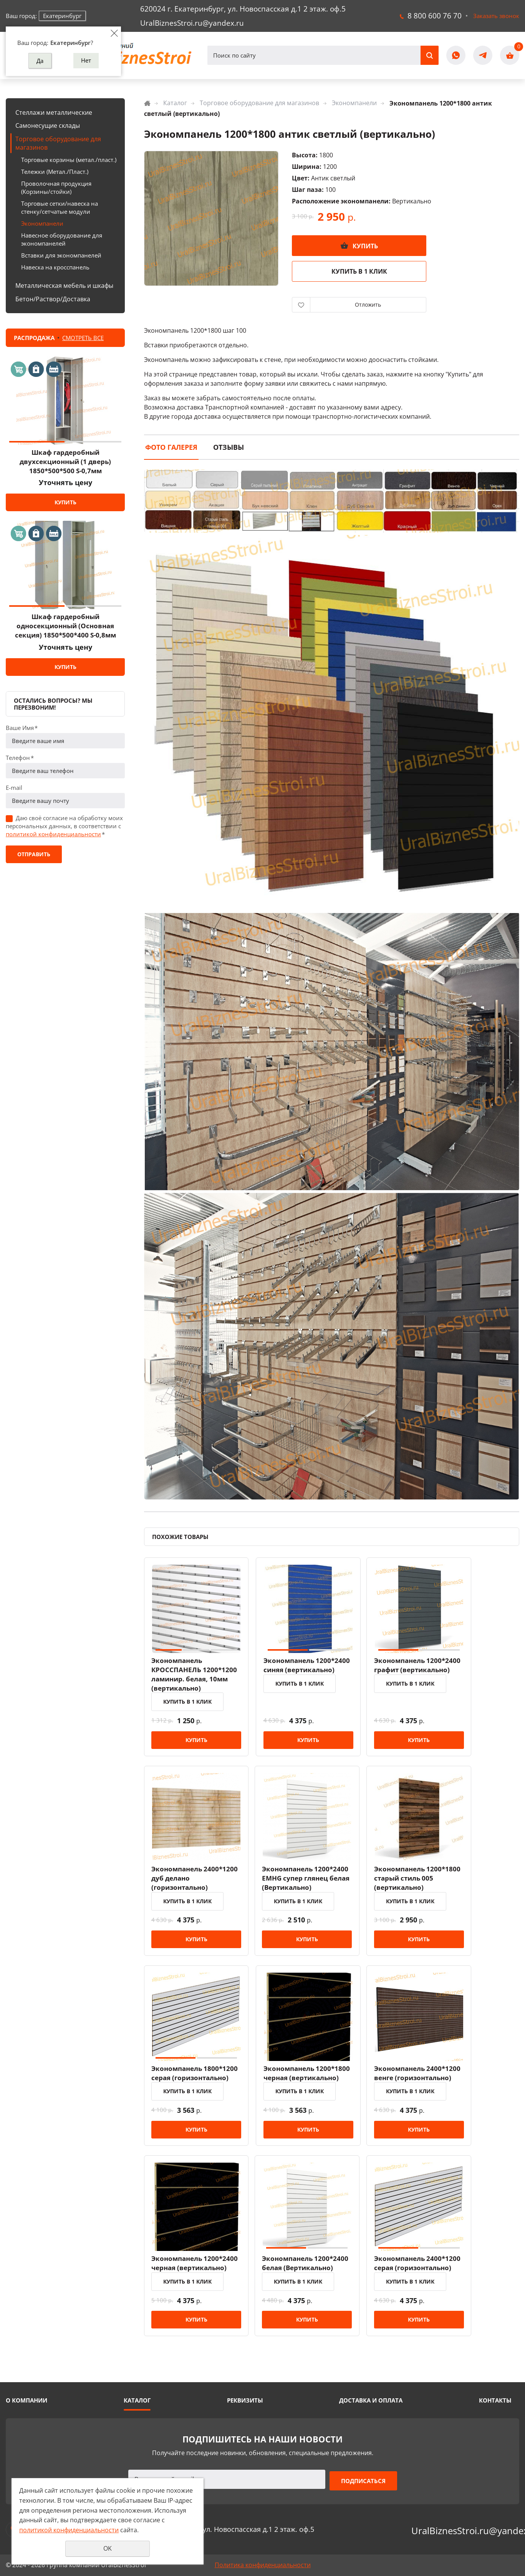 This screenshot has height=2576, width=525. What do you see at coordinates (65, 625) in the screenshot?
I see `Шкаф гардеробный односекционный (Основная секция) 1850*500*400 S-0,8мм` at bounding box center [65, 625].